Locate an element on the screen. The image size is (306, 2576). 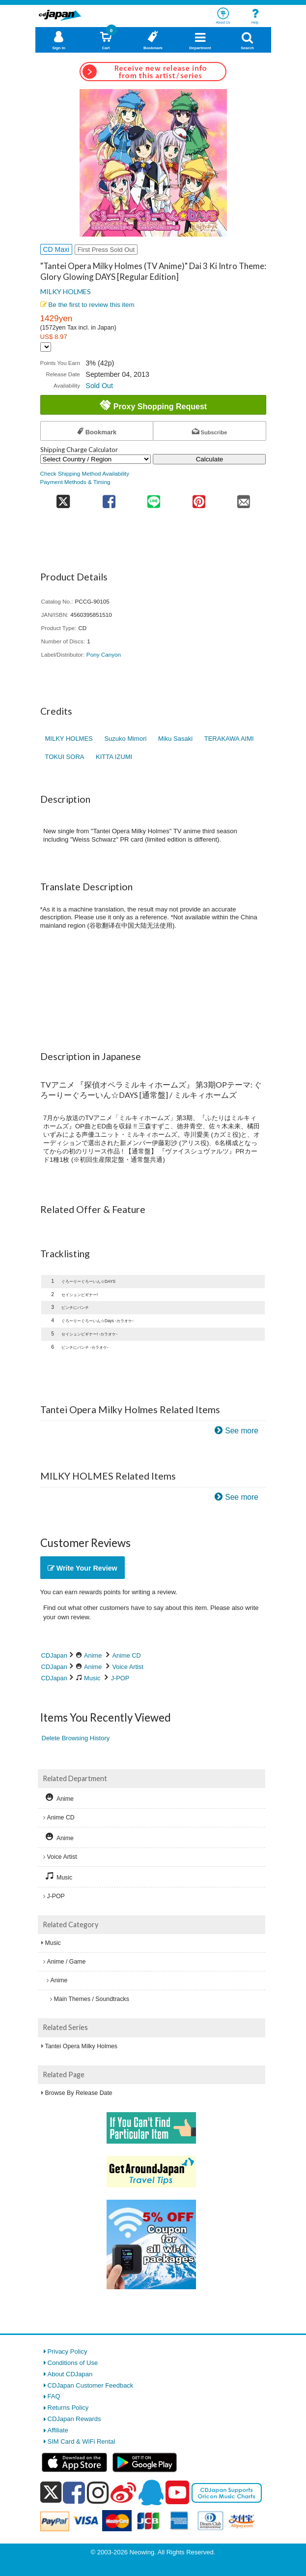
CDJapan Customer Feedback is located at coordinates (91, 2385).